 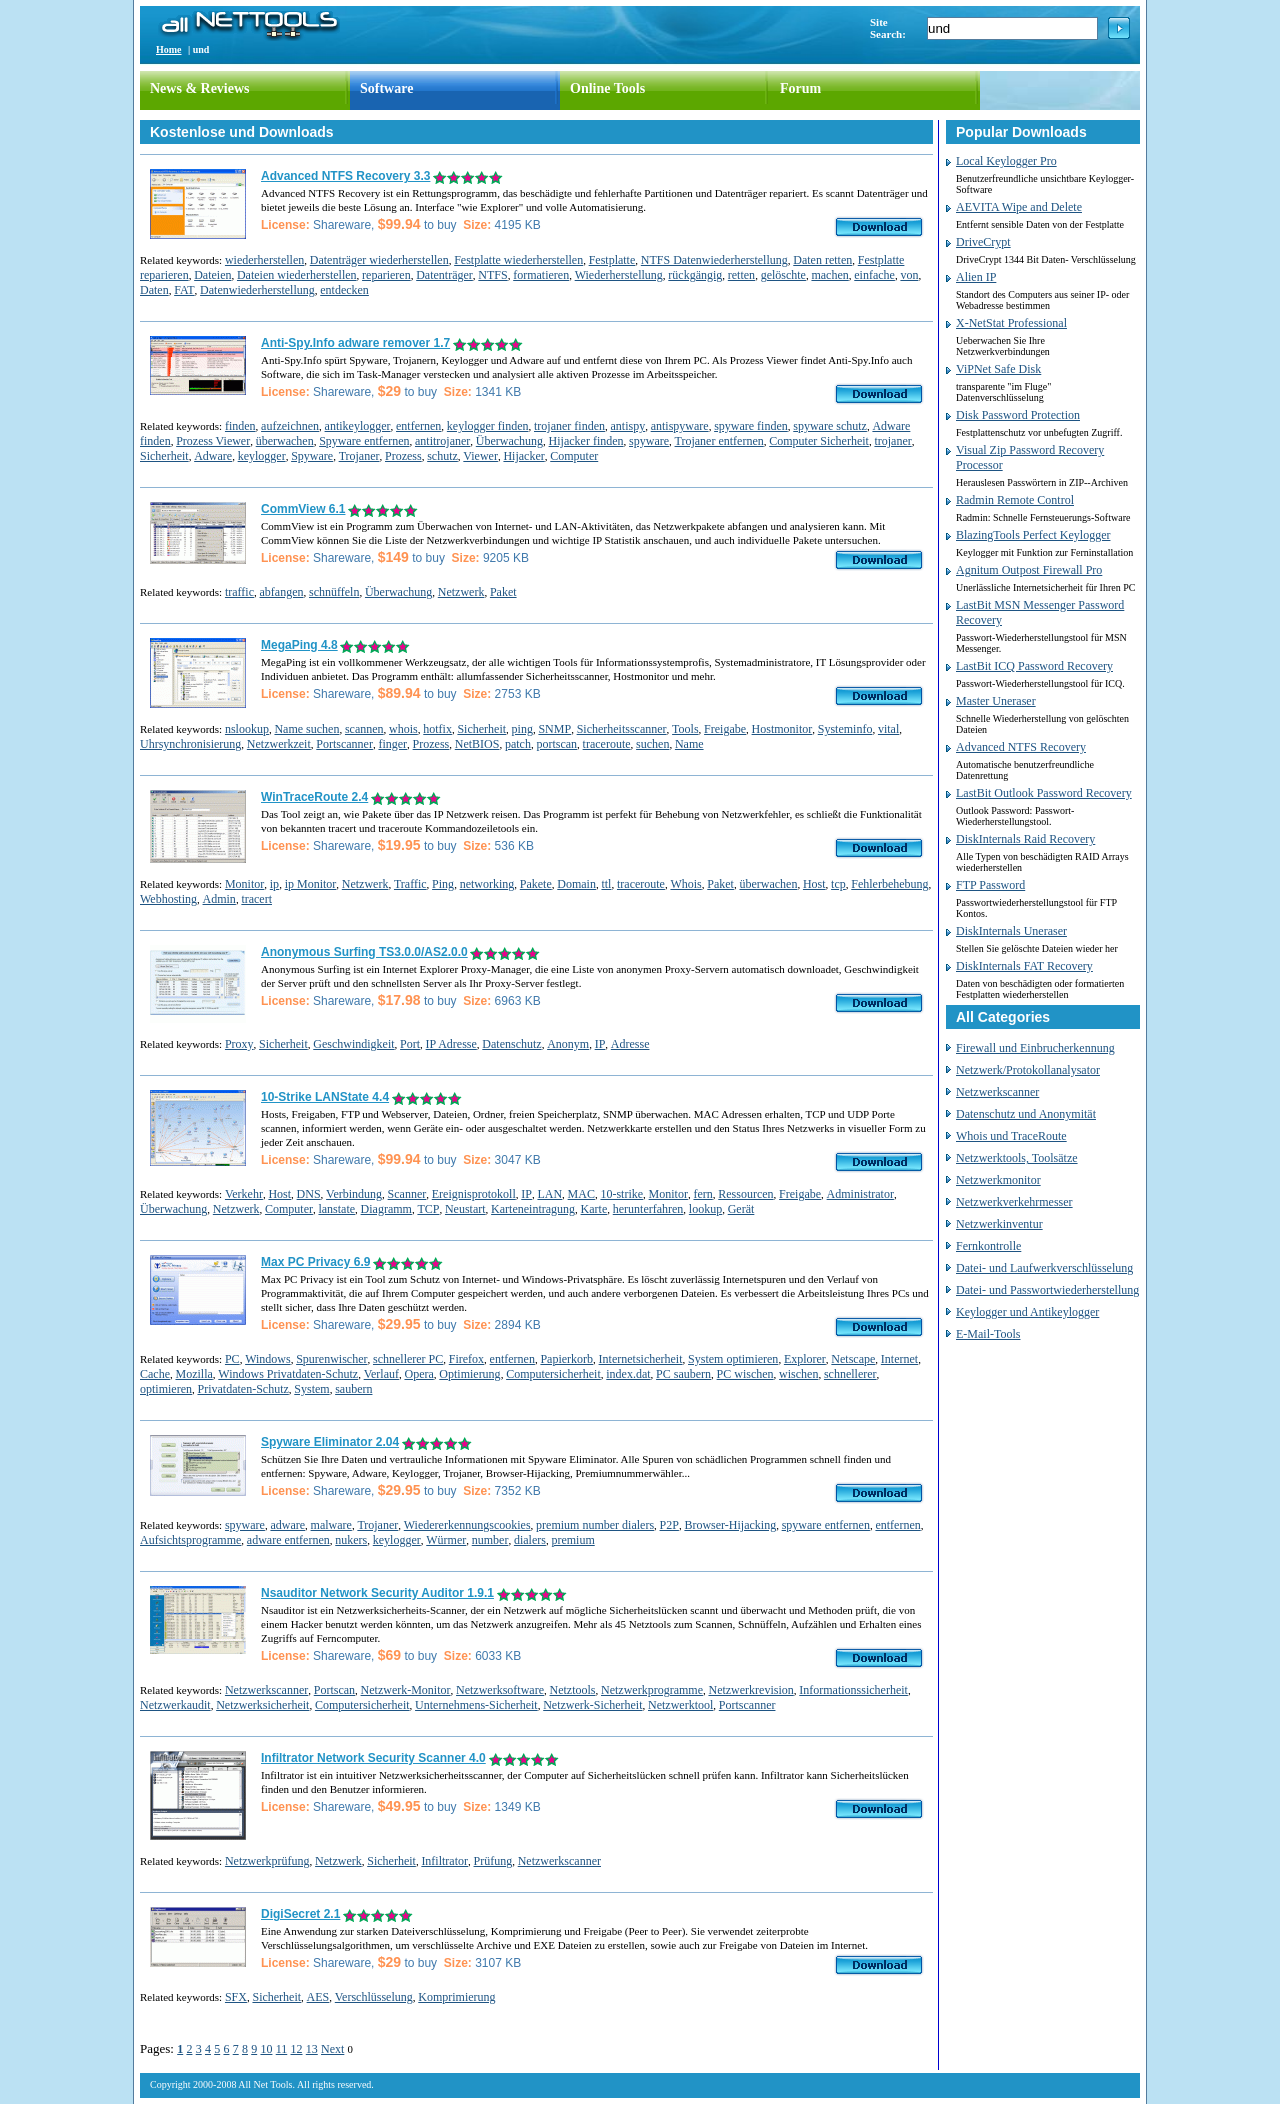 What do you see at coordinates (446, 1540) in the screenshot?
I see `Würmer` at bounding box center [446, 1540].